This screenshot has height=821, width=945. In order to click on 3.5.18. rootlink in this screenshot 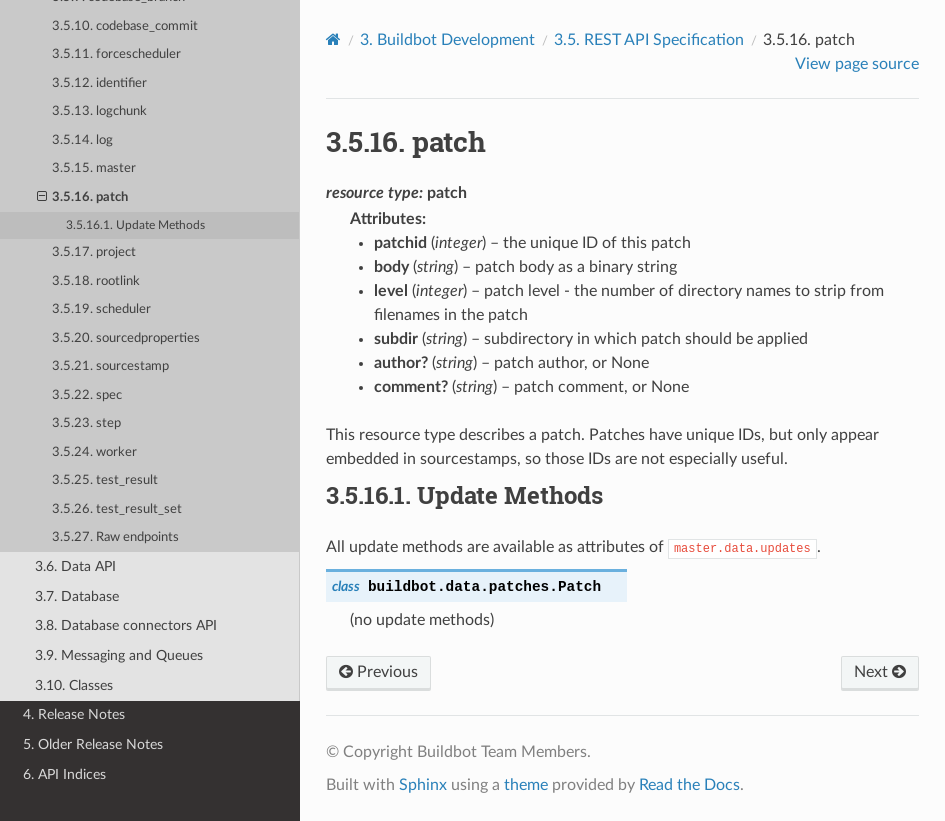, I will do `click(96, 281)`.